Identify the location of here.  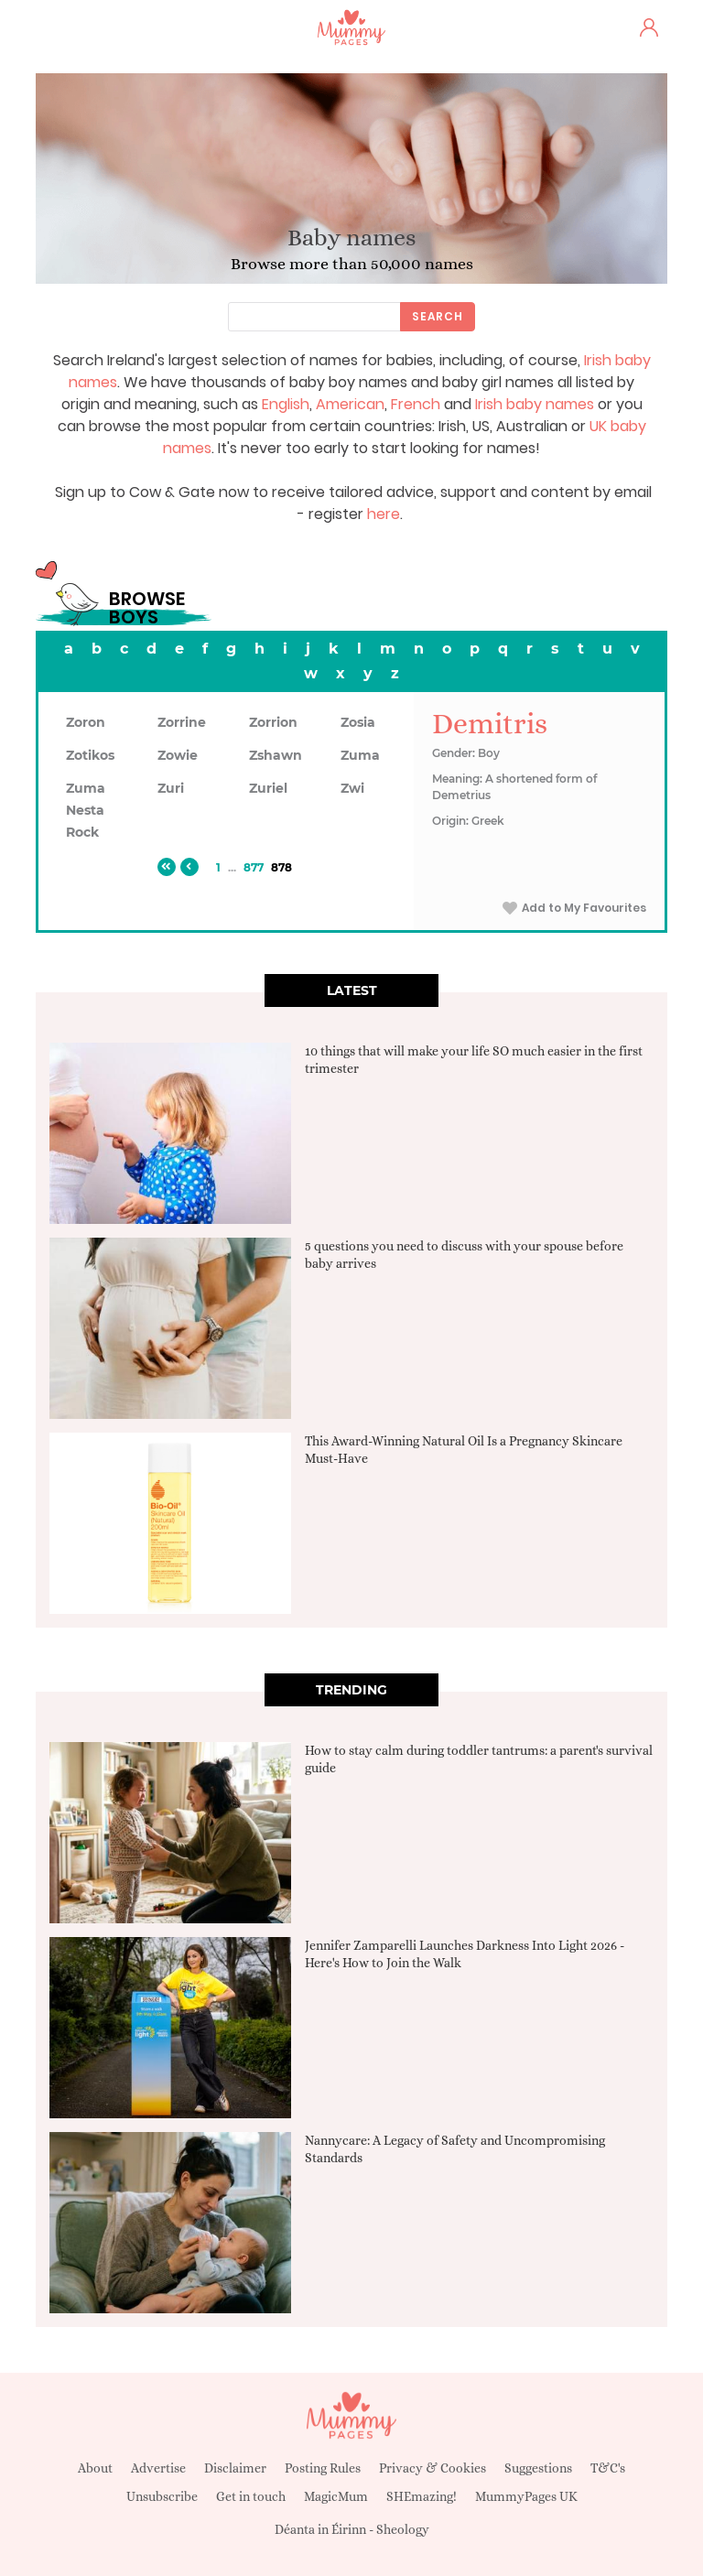
(383, 514).